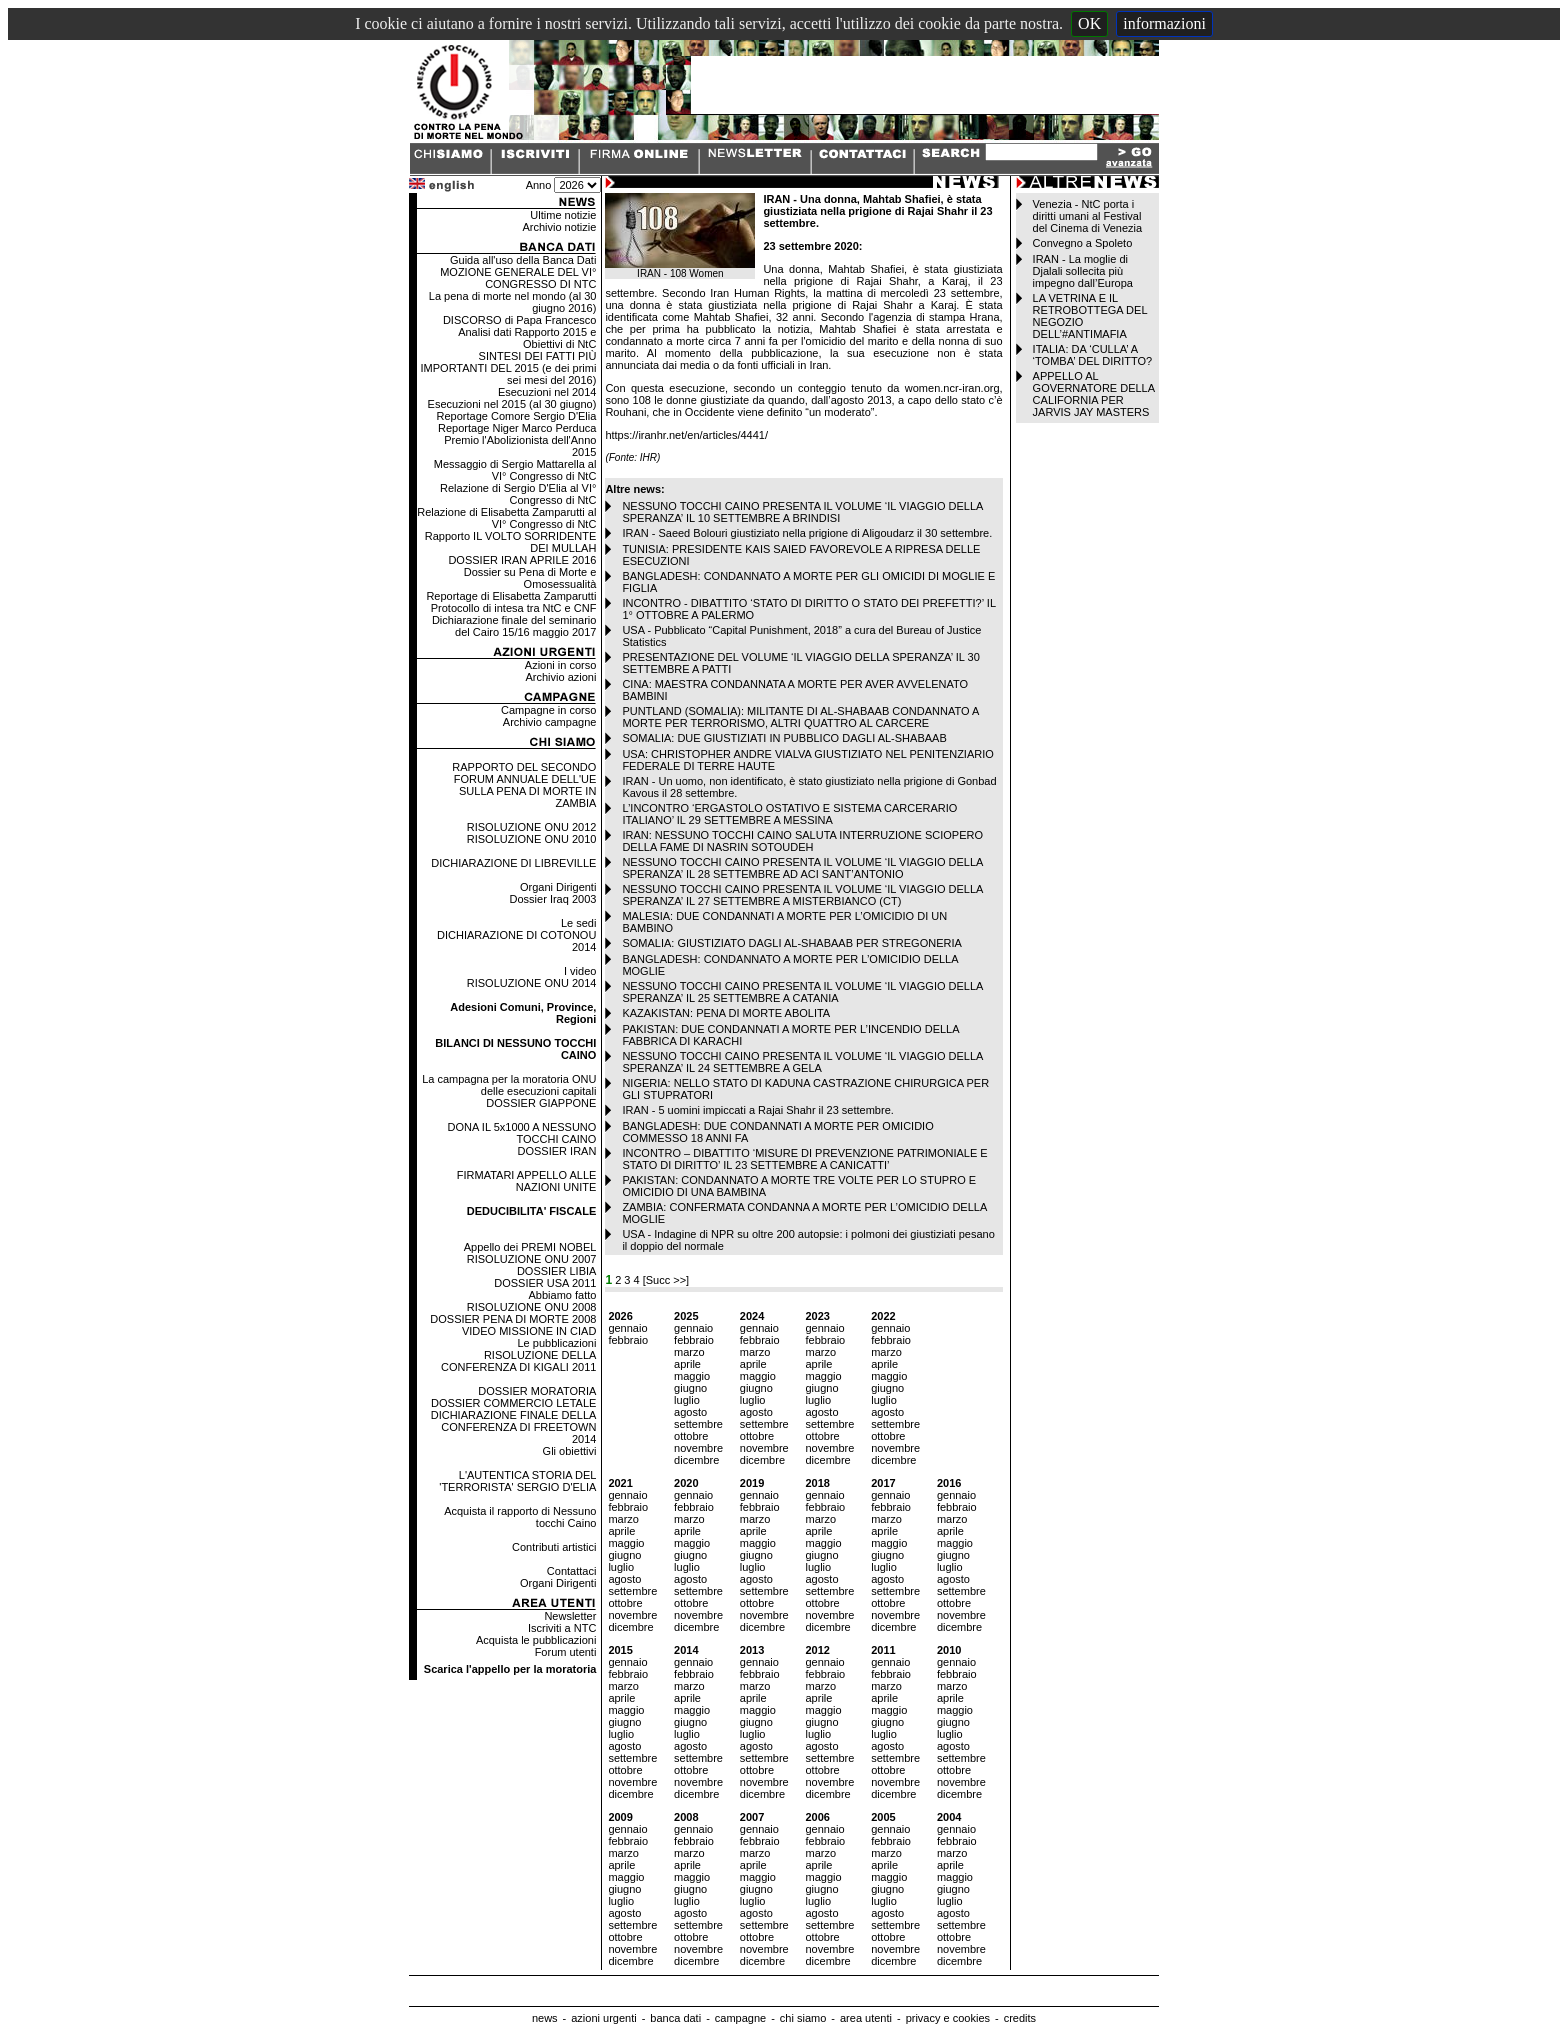 The height and width of the screenshot is (2037, 1568). Describe the element at coordinates (556, 1343) in the screenshot. I see `Le pubblicazioni` at that location.